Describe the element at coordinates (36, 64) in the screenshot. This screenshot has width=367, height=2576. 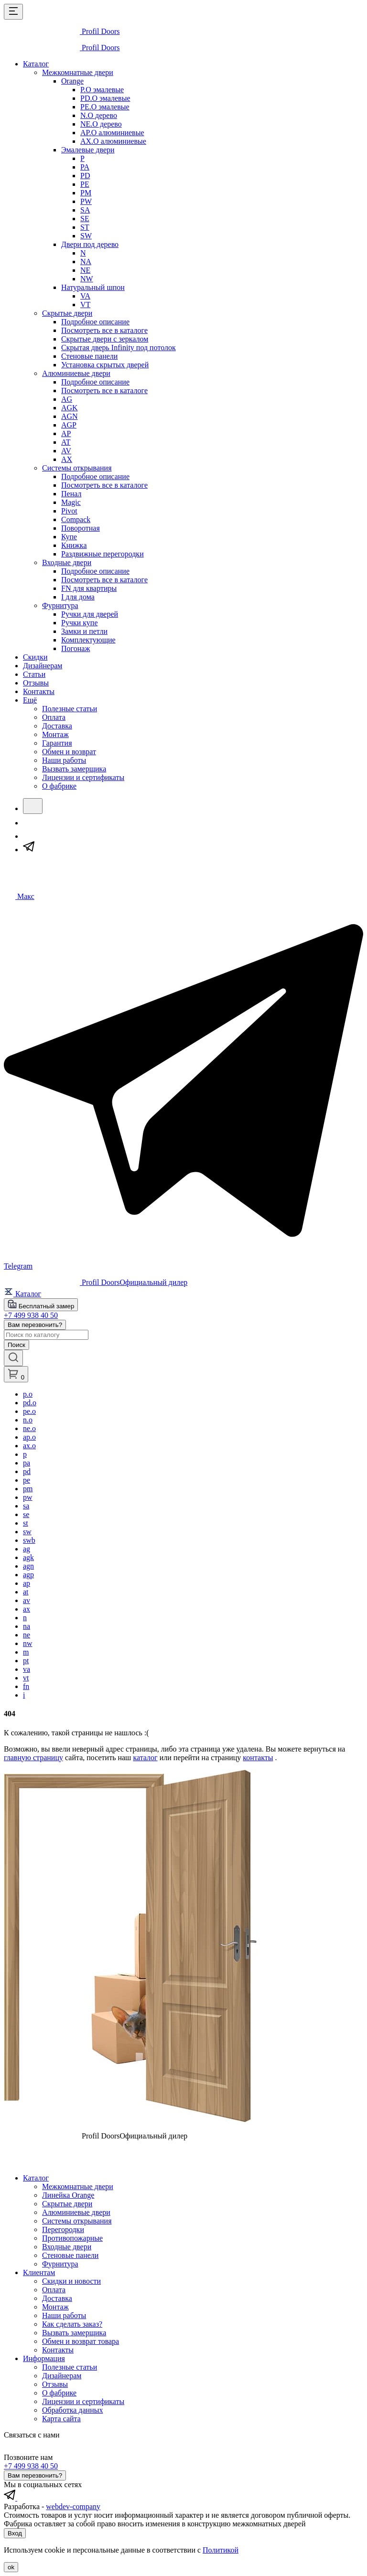
I see `Каталог` at that location.